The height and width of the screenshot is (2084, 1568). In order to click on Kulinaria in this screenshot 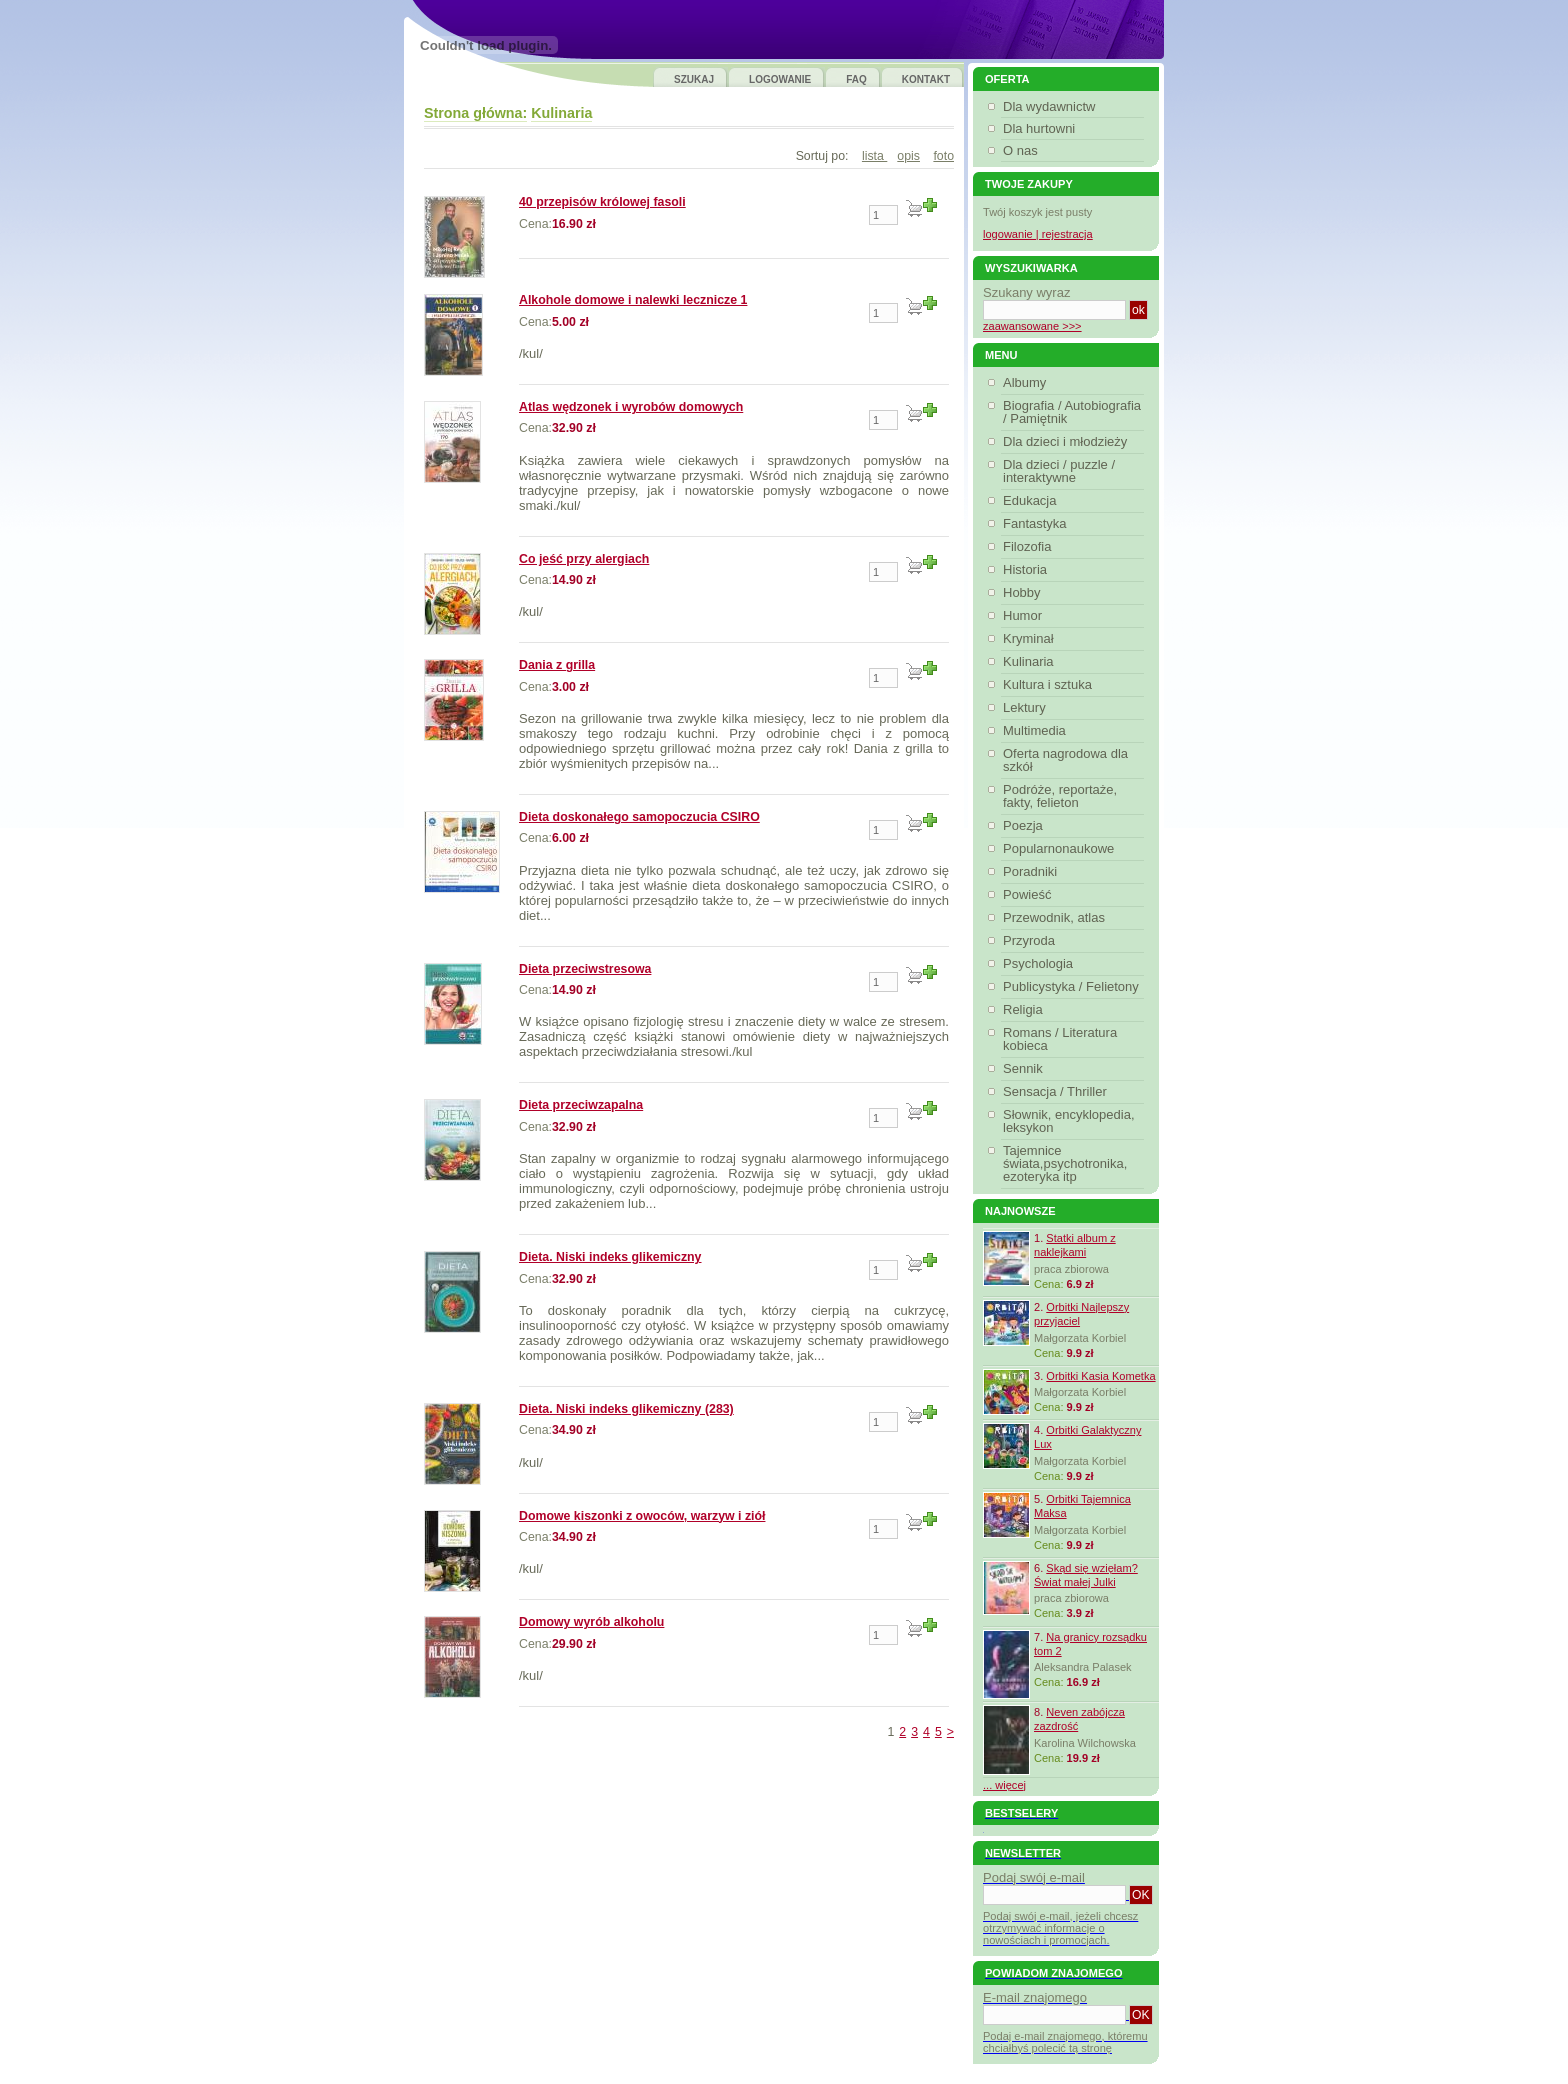, I will do `click(561, 113)`.